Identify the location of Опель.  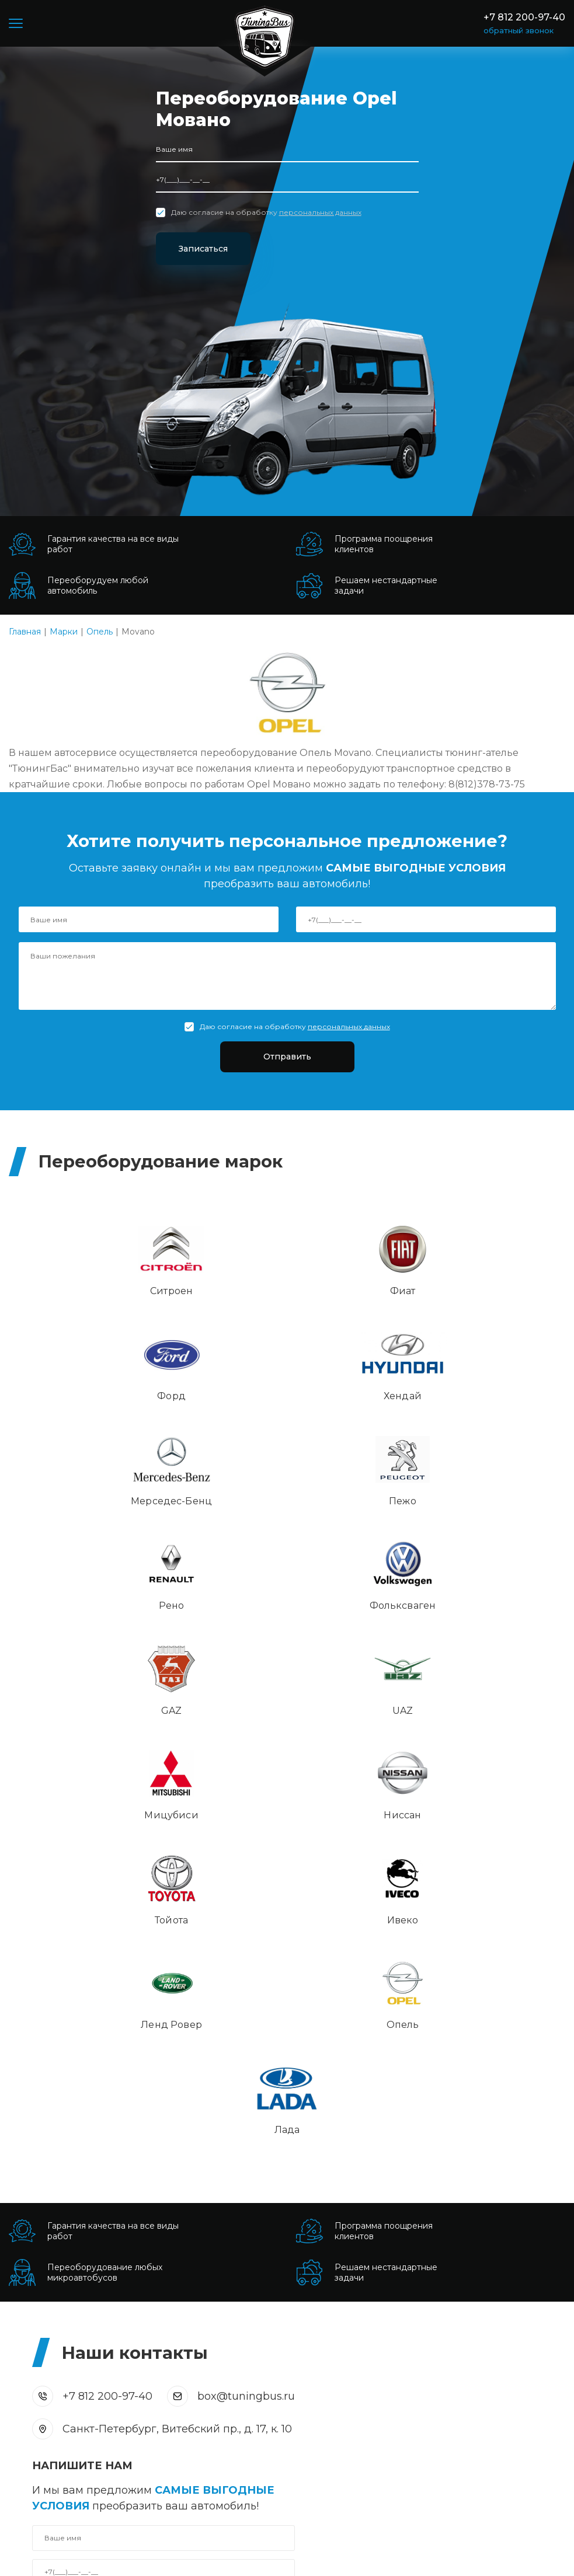
(99, 631).